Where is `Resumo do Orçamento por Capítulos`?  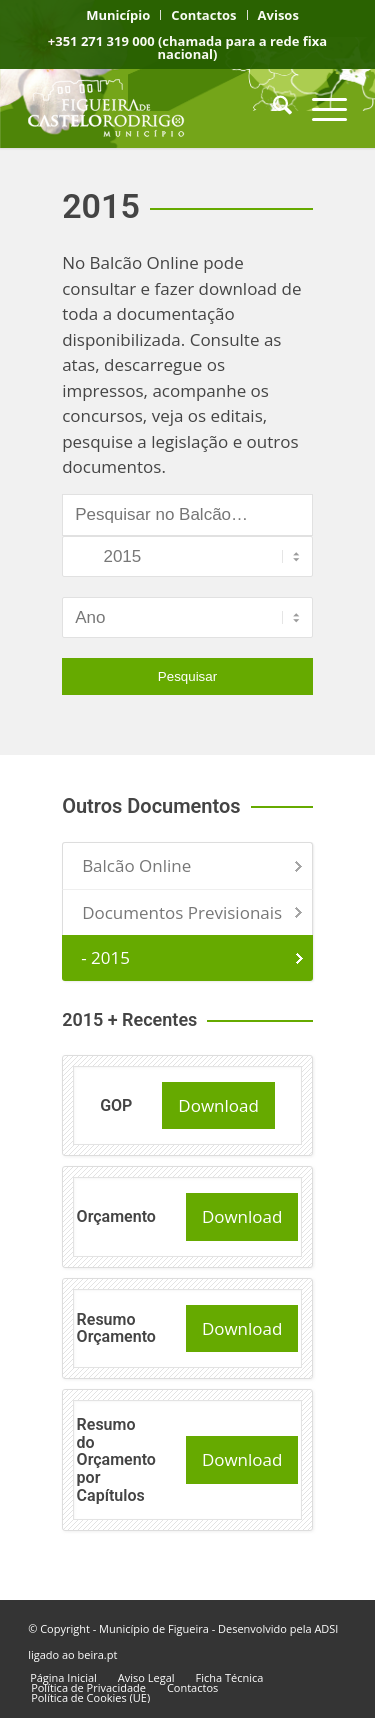 Resumo do Orçamento por Capítulos is located at coordinates (116, 1459).